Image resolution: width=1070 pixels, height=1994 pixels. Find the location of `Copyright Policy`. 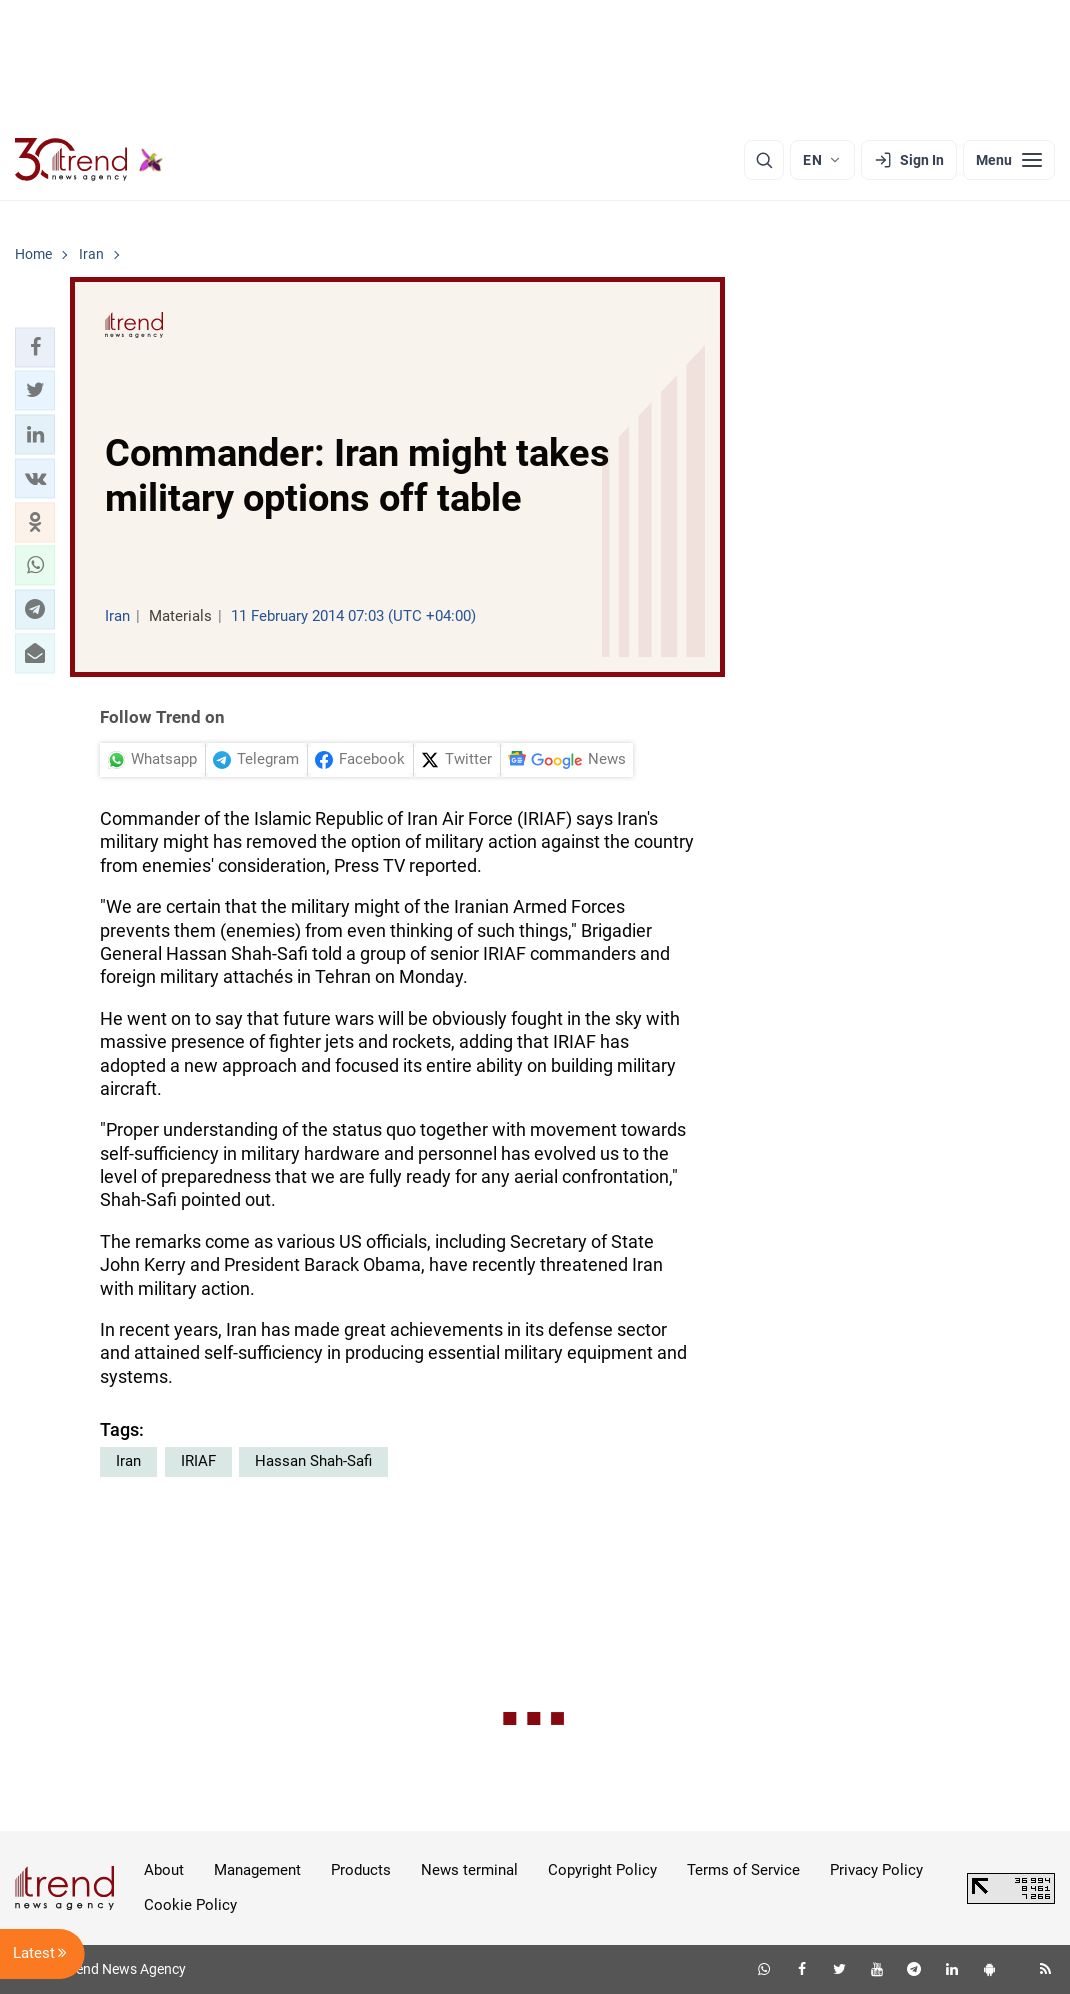

Copyright Policy is located at coordinates (602, 1870).